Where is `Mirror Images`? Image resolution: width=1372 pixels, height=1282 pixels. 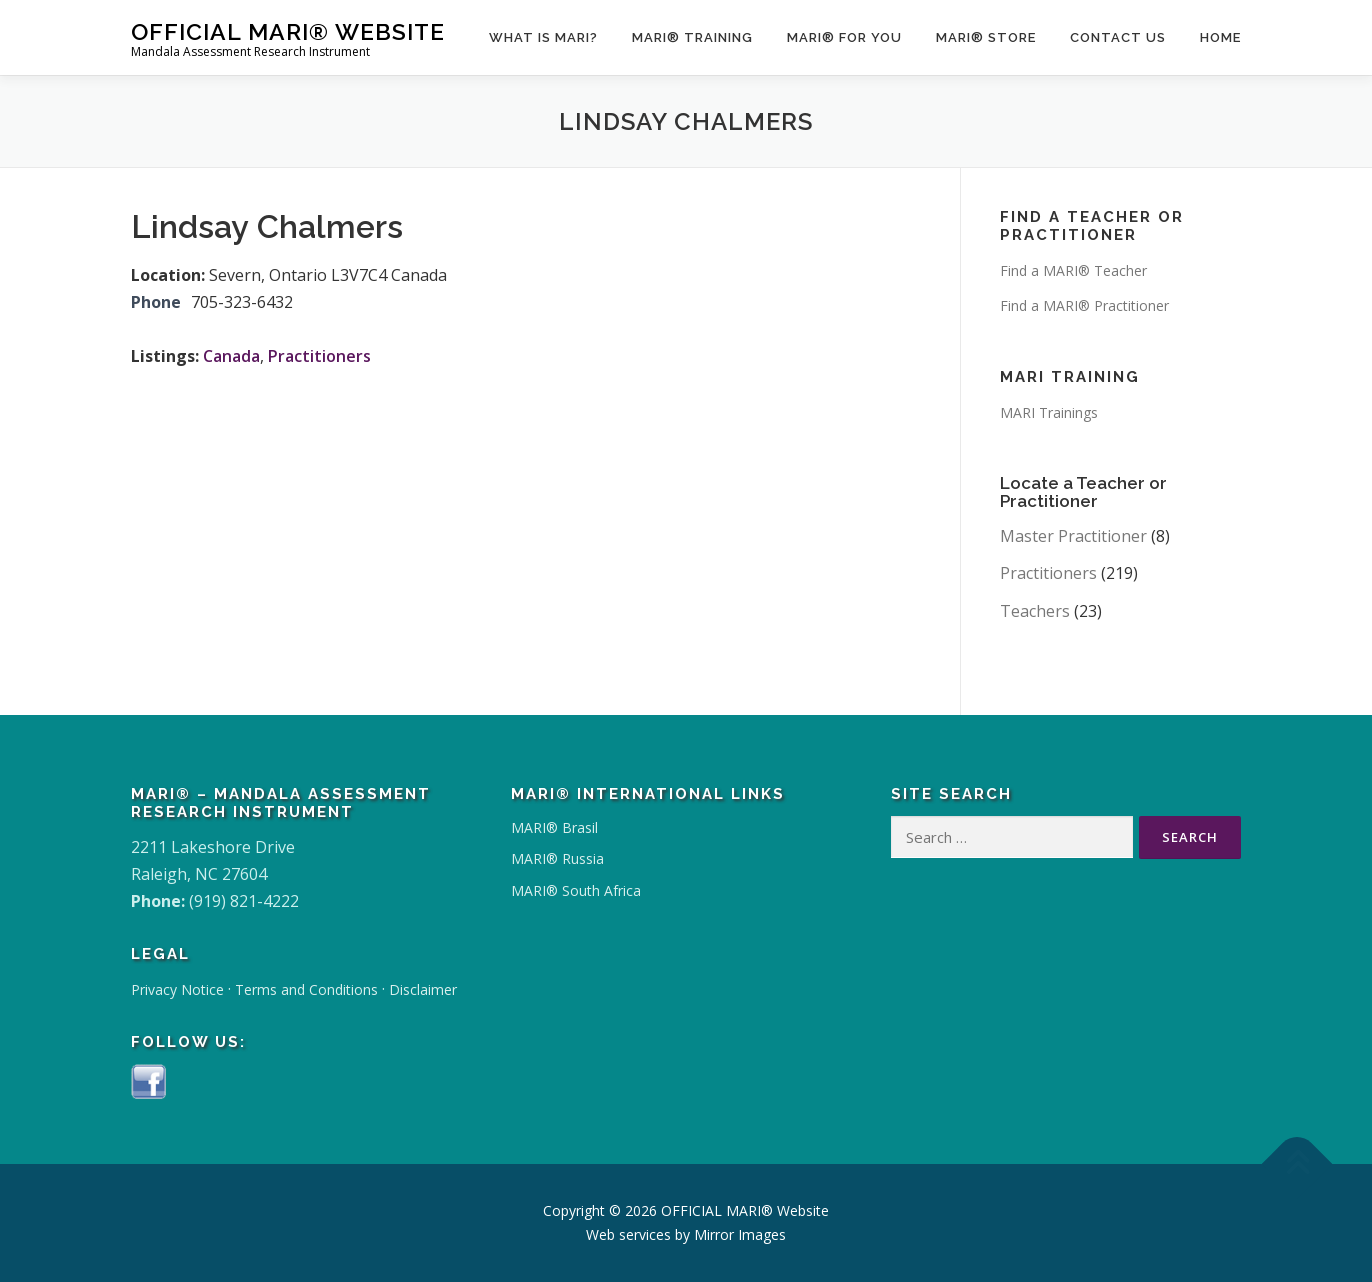
Mirror Images is located at coordinates (740, 1234).